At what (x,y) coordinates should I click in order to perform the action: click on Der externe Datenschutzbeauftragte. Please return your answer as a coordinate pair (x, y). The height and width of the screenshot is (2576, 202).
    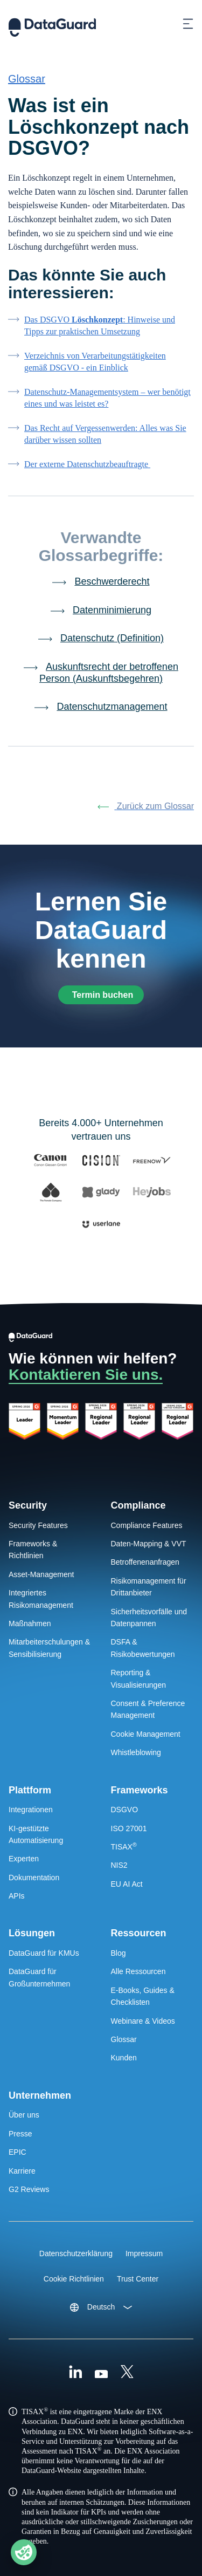
    Looking at the image, I should click on (87, 464).